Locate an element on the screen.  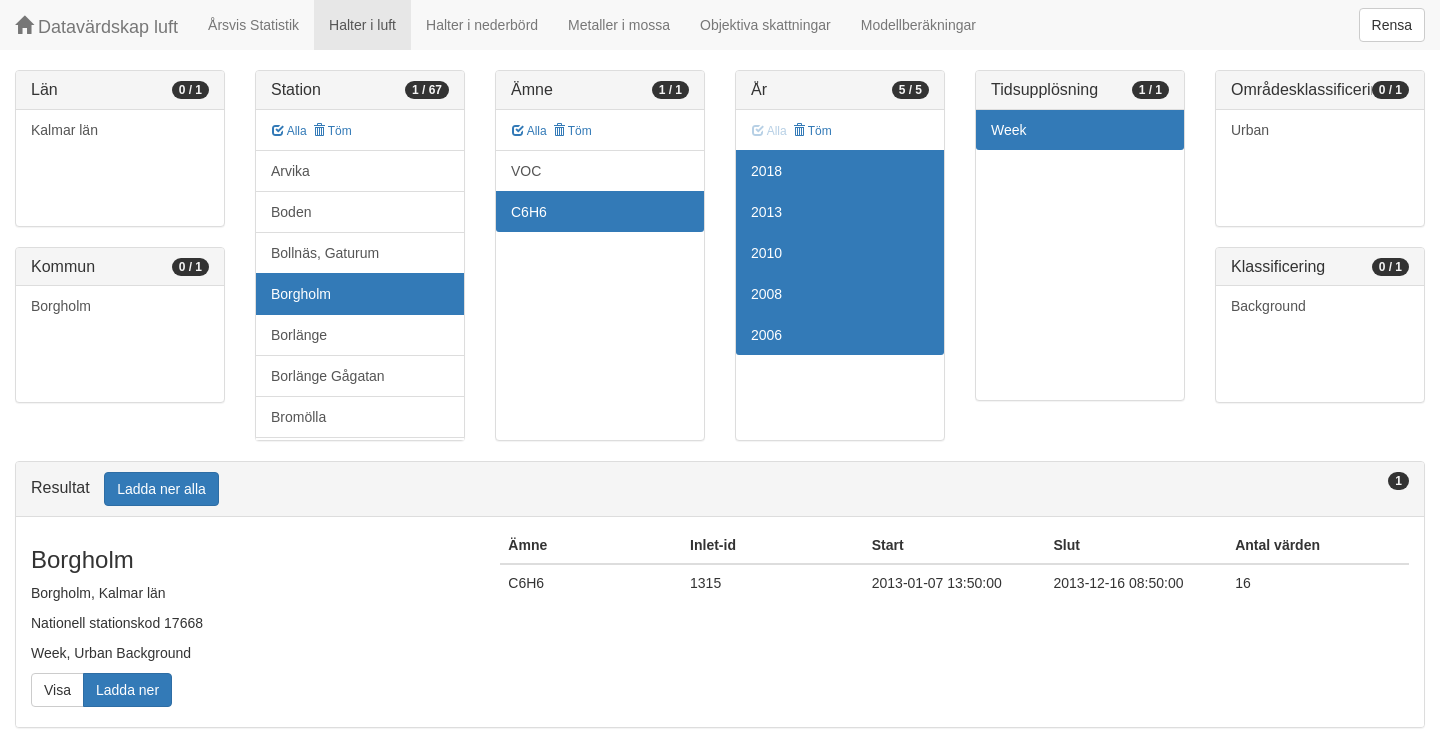
Årsvis Statistik is located at coordinates (253, 25).